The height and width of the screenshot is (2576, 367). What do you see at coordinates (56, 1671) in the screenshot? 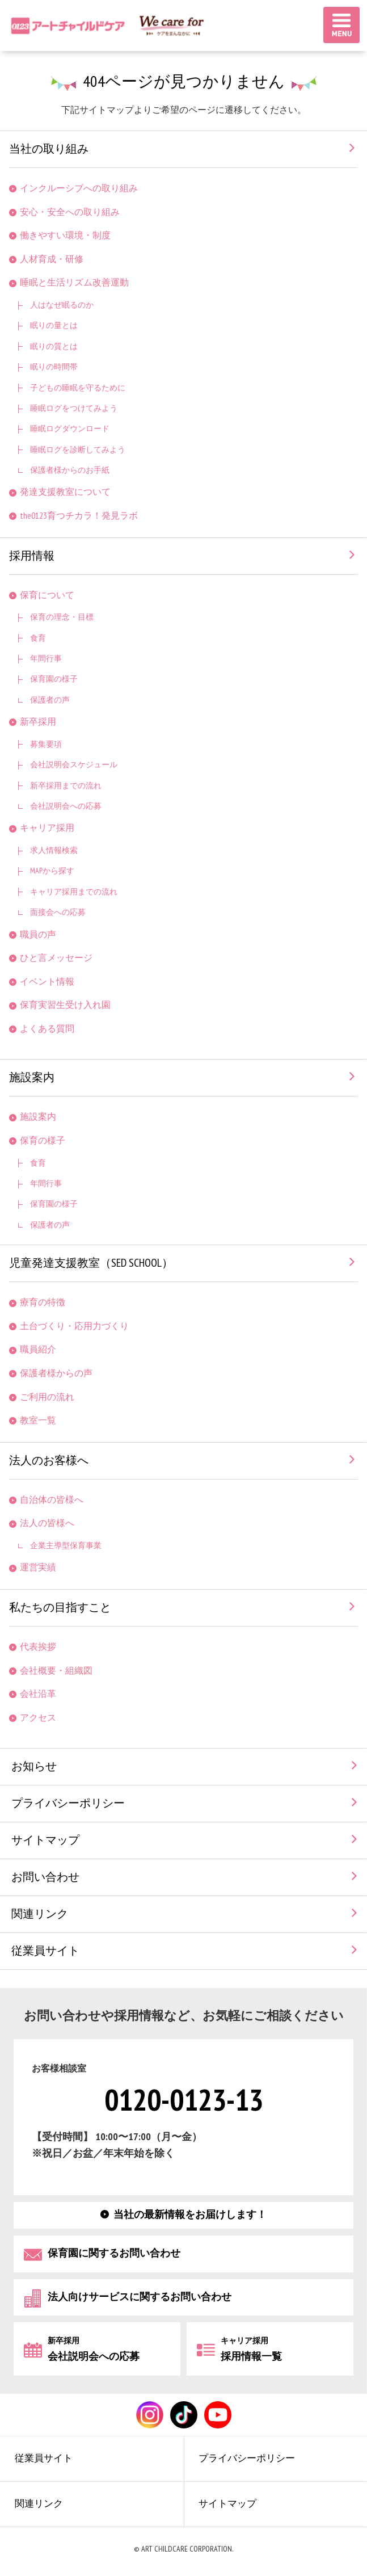
I see `会社概要・組織図` at bounding box center [56, 1671].